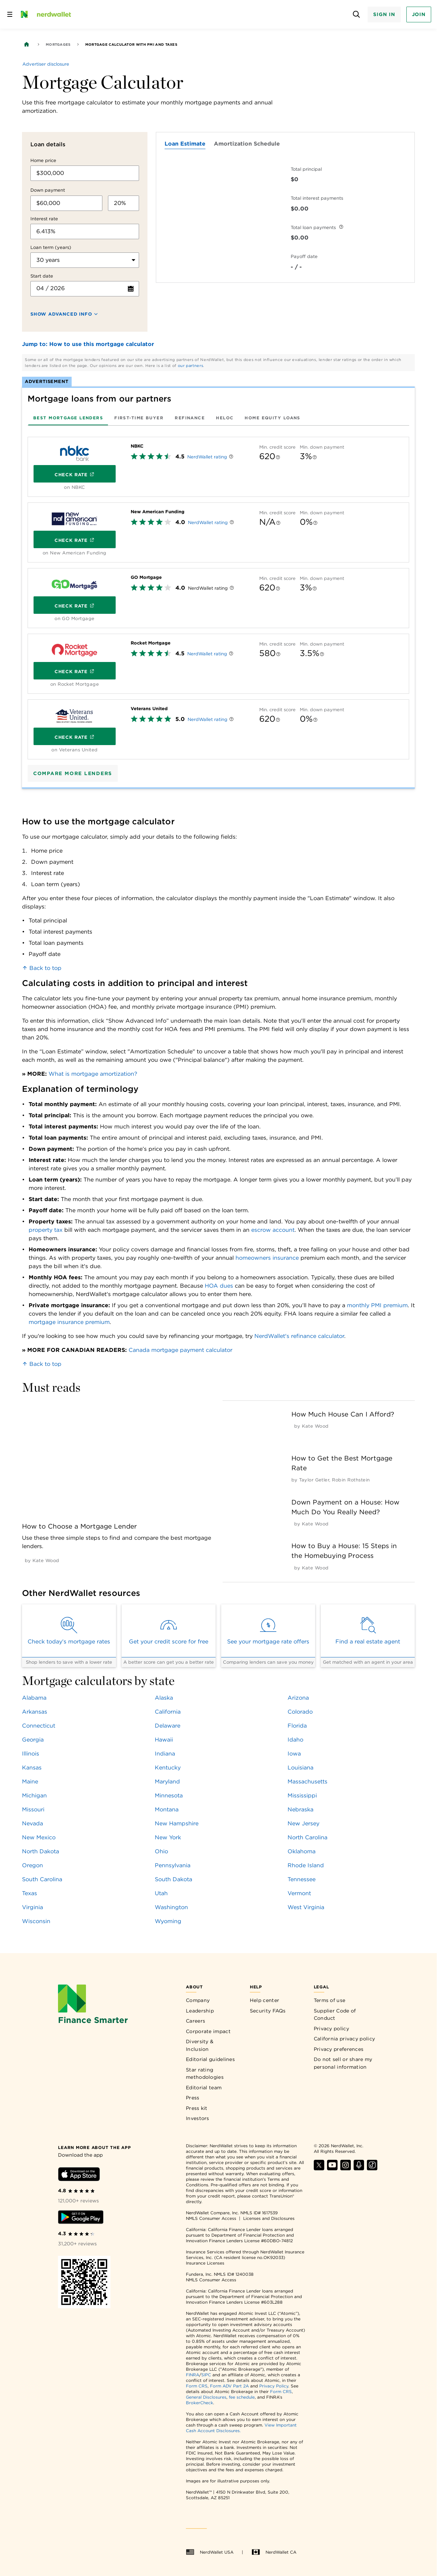  What do you see at coordinates (356, 14) in the screenshot?
I see `[Open search panel]` at bounding box center [356, 14].